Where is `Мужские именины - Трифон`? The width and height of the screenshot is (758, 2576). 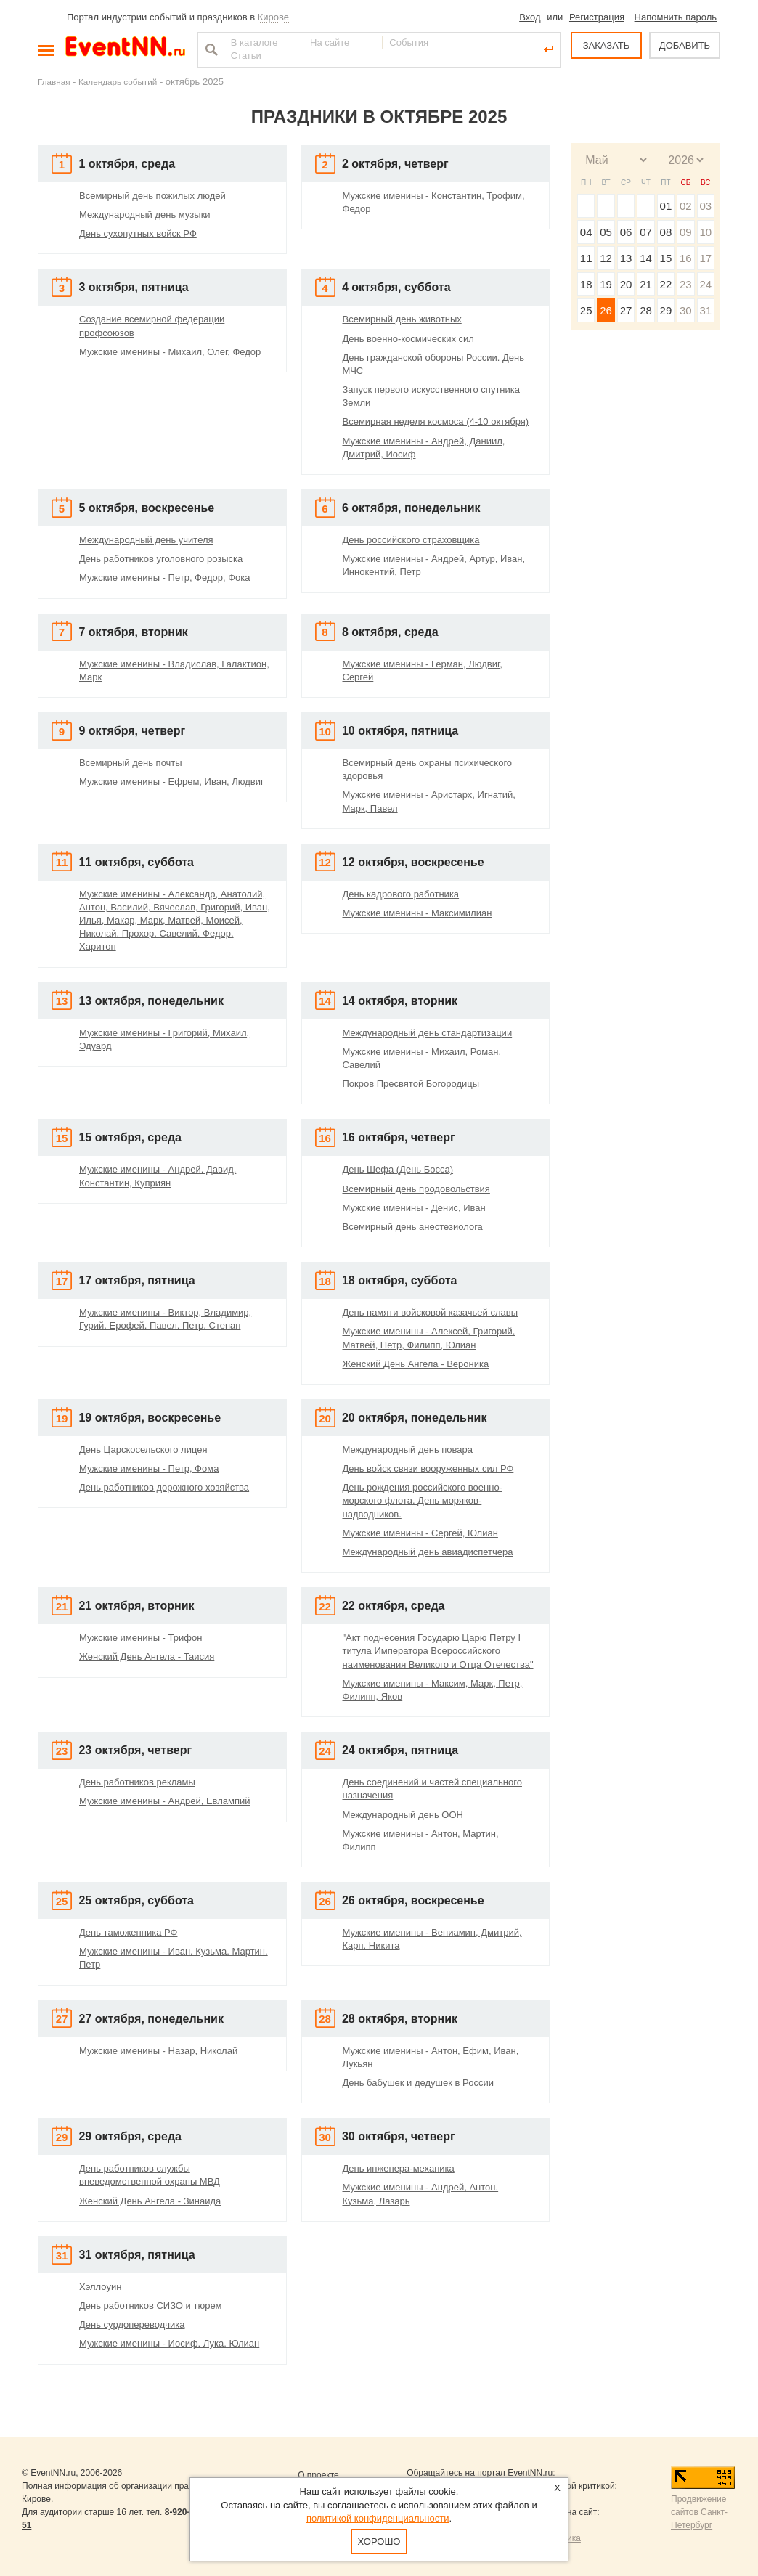
Мужские именины - Трифон is located at coordinates (140, 1637).